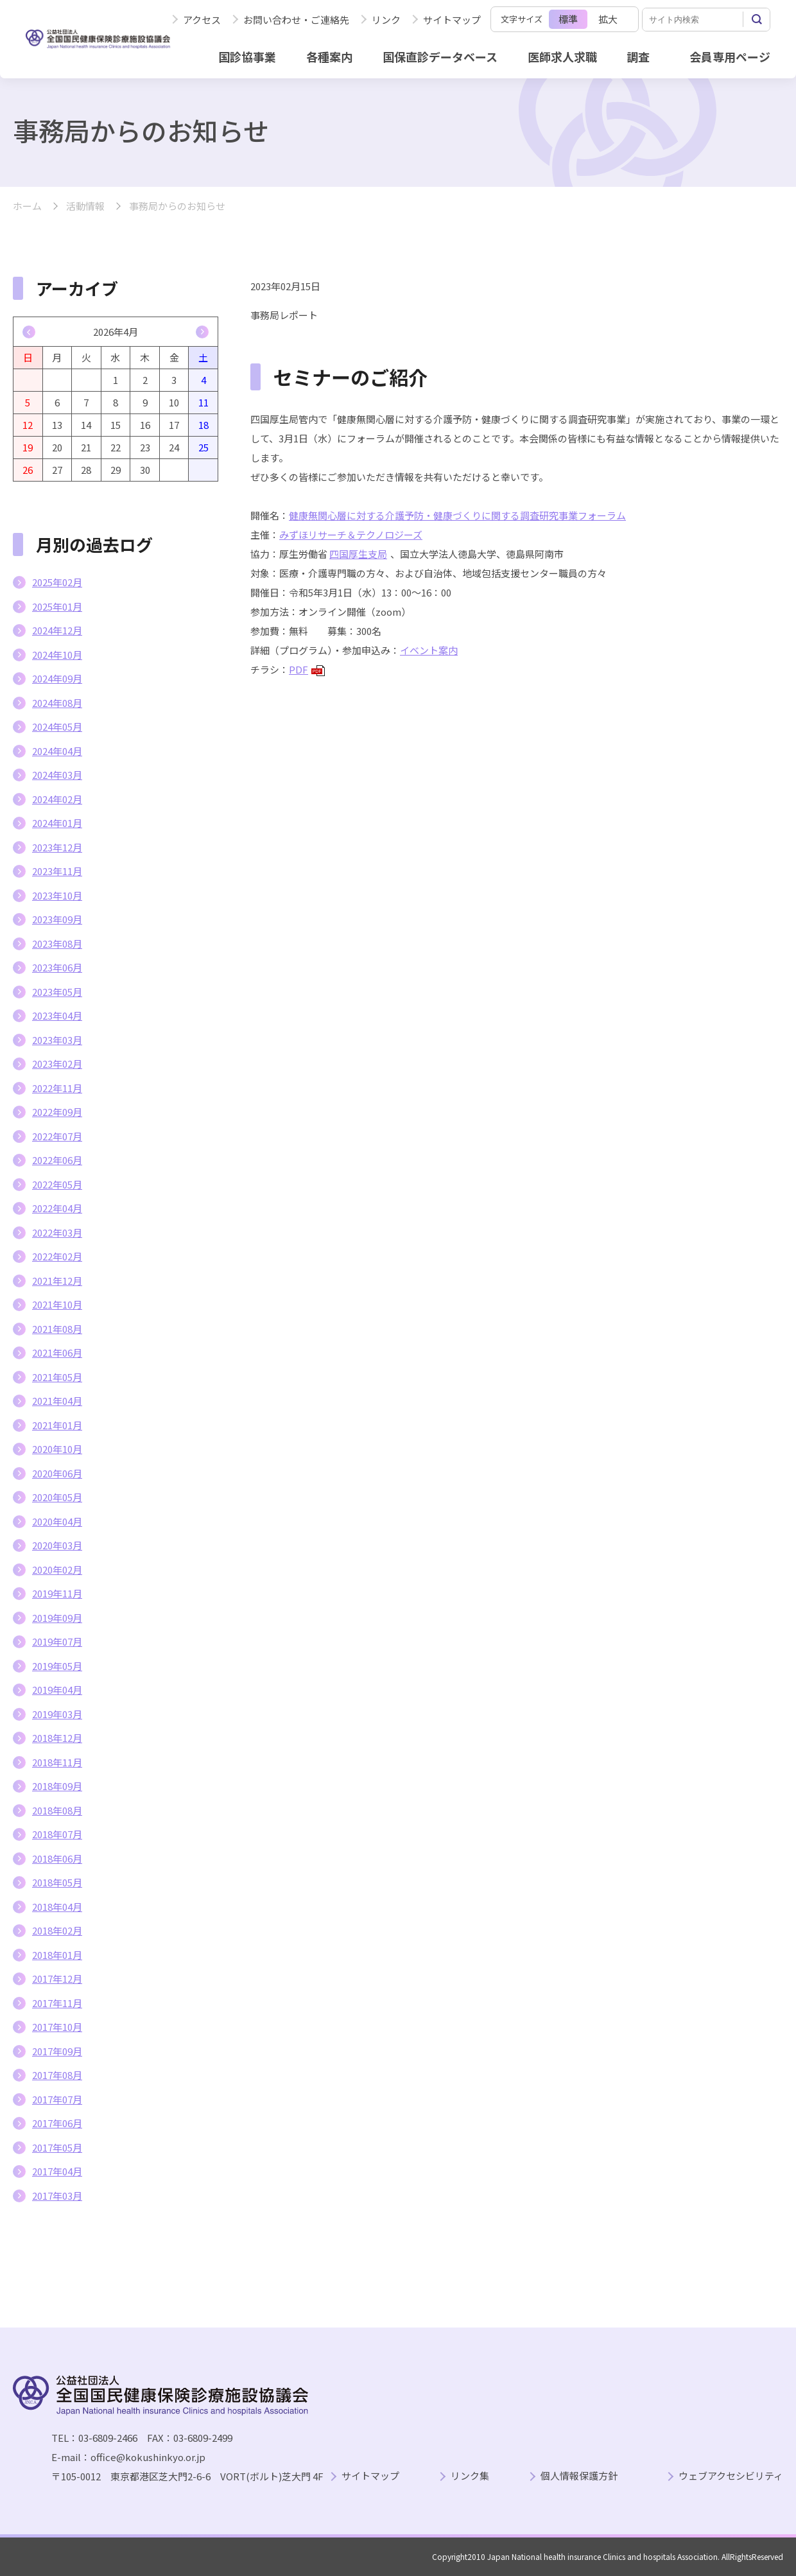 The image size is (796, 2576). Describe the element at coordinates (57, 1111) in the screenshot. I see `2022年09月` at that location.